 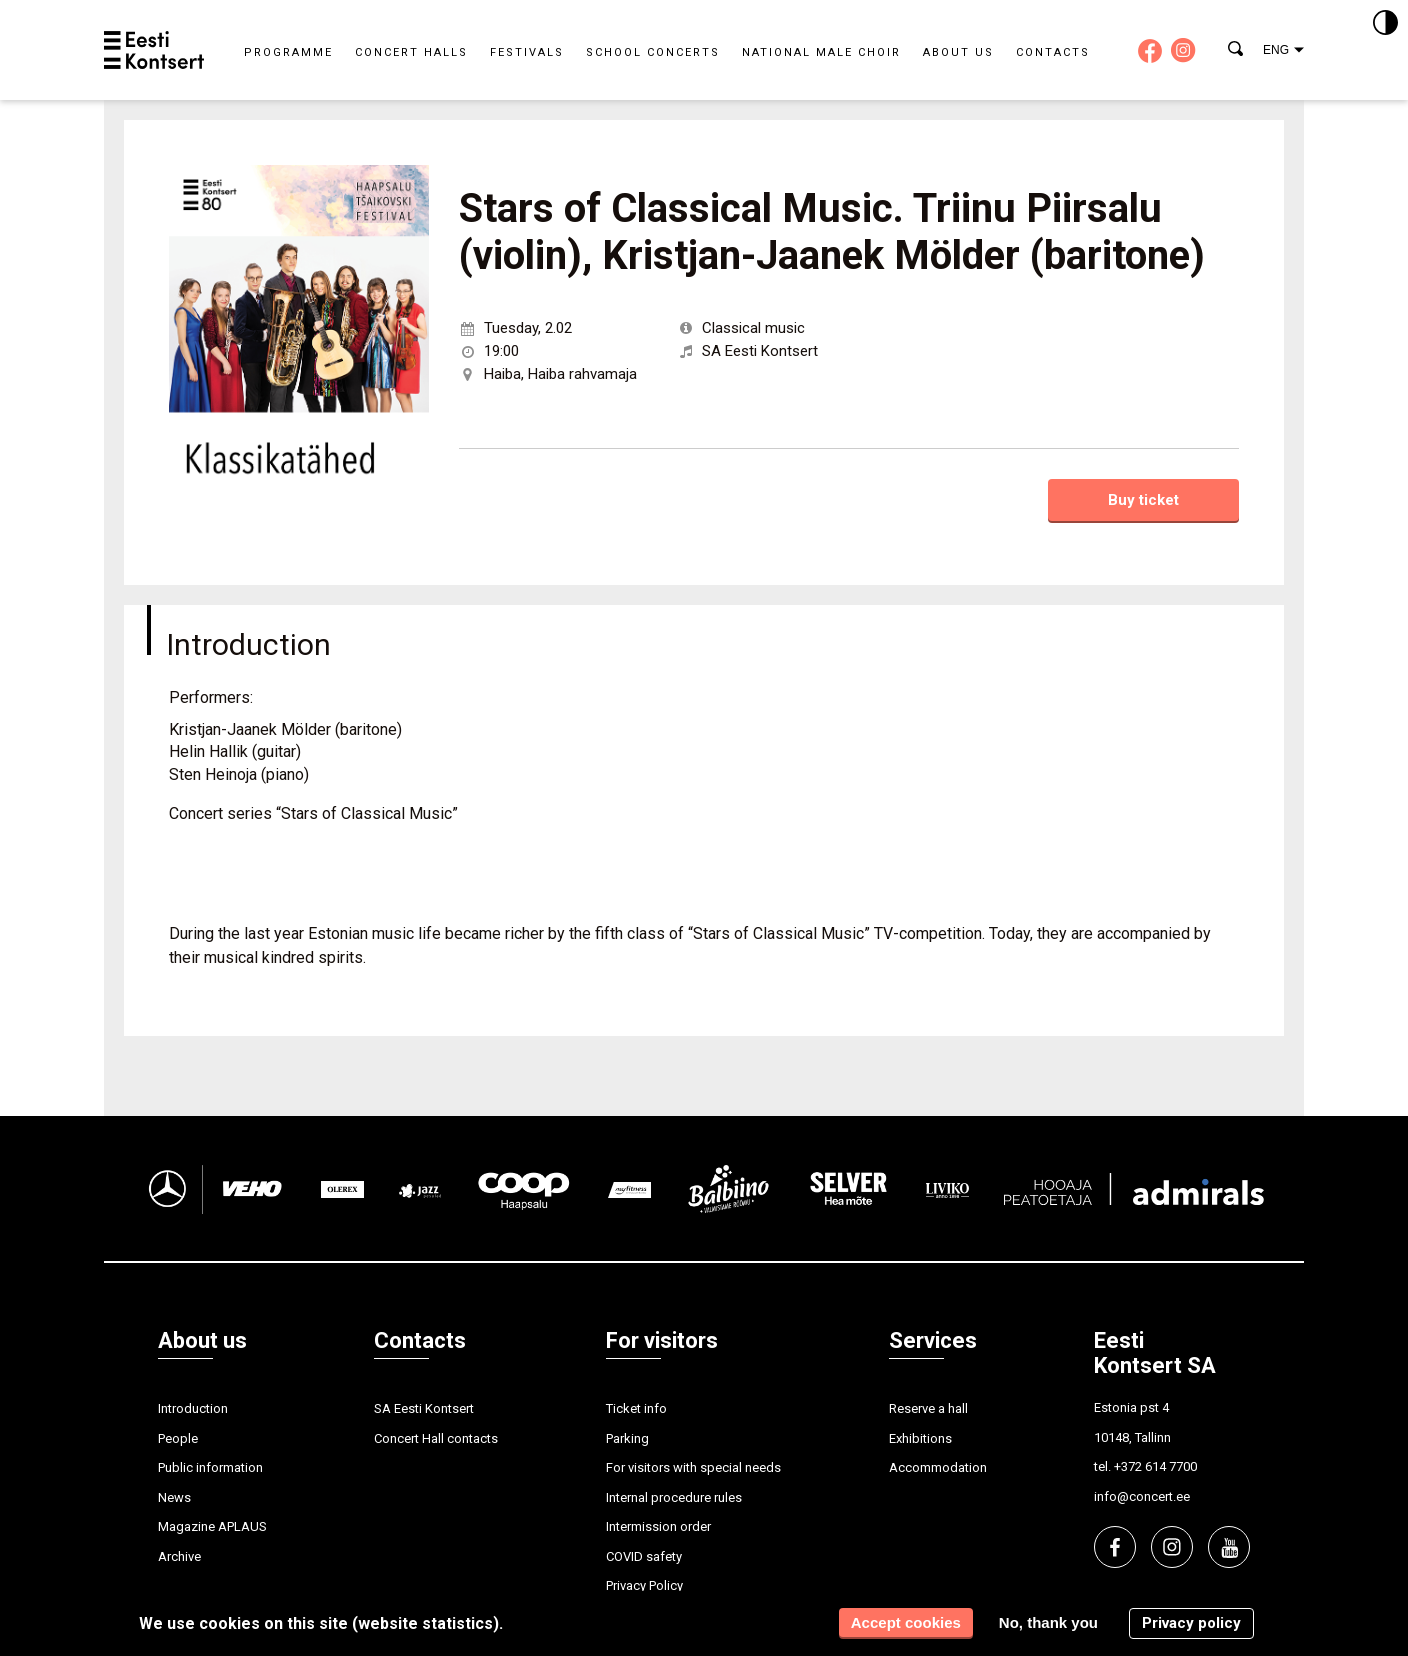 What do you see at coordinates (527, 52) in the screenshot?
I see `Festivals` at bounding box center [527, 52].